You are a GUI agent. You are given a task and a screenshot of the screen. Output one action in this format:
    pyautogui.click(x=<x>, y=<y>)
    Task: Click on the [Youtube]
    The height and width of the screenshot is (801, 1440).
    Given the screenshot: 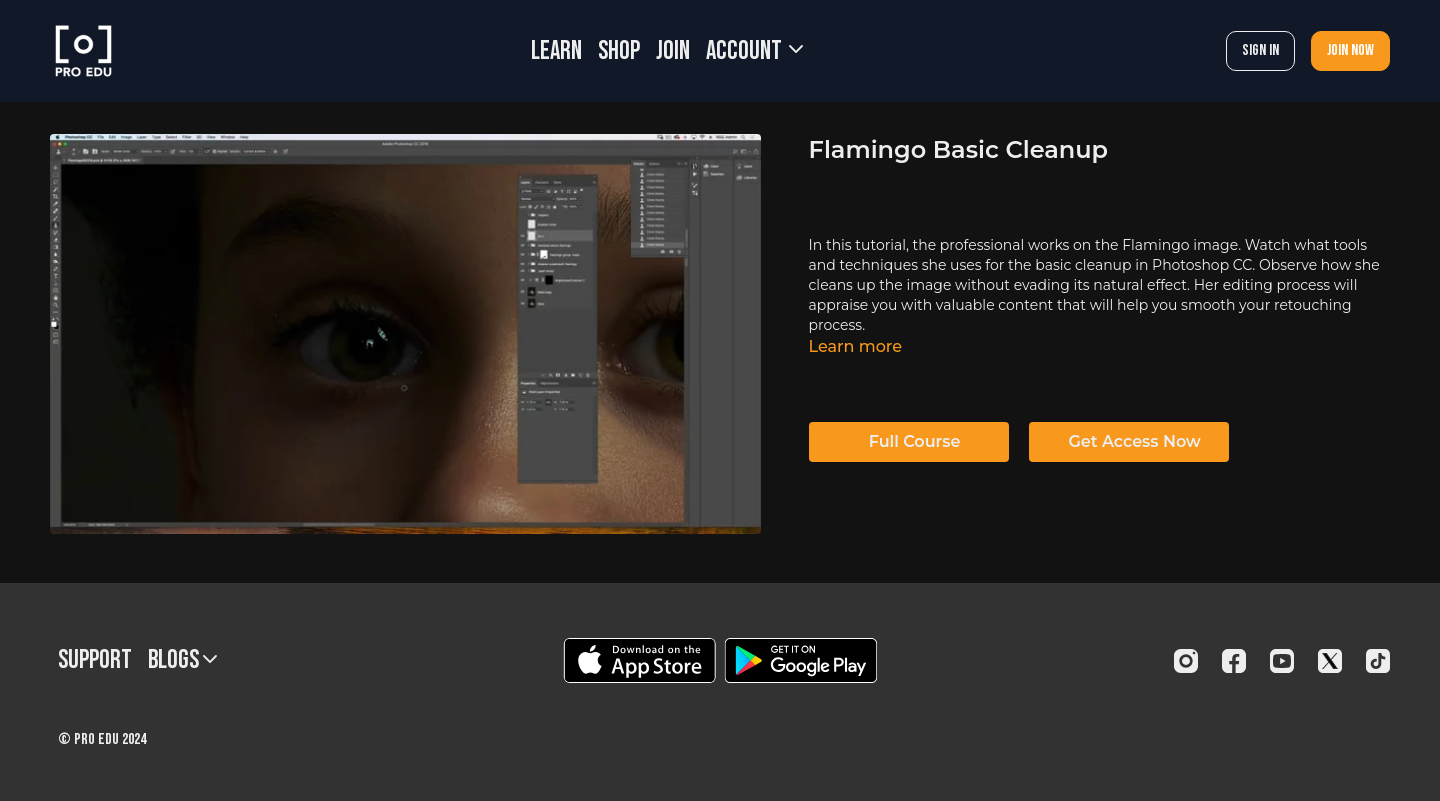 What is the action you would take?
    pyautogui.click(x=1282, y=661)
    